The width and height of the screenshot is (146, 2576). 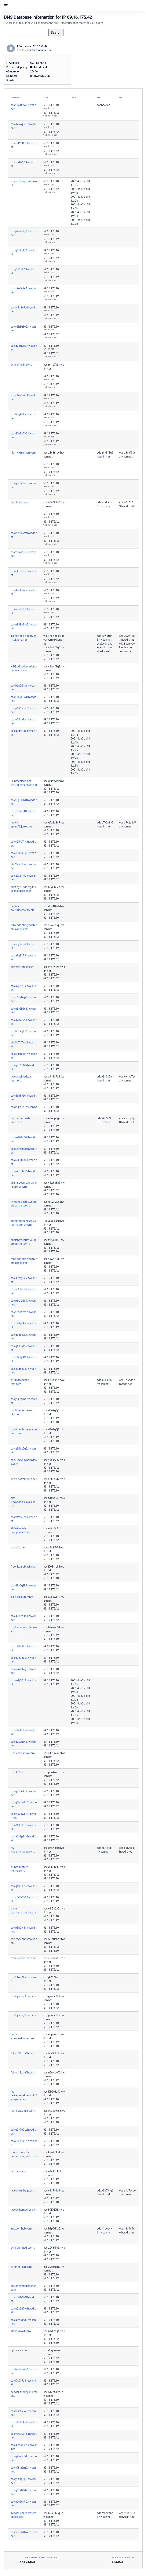 I want to click on 3.asianvidsnow.com., so click(x=23, y=1753).